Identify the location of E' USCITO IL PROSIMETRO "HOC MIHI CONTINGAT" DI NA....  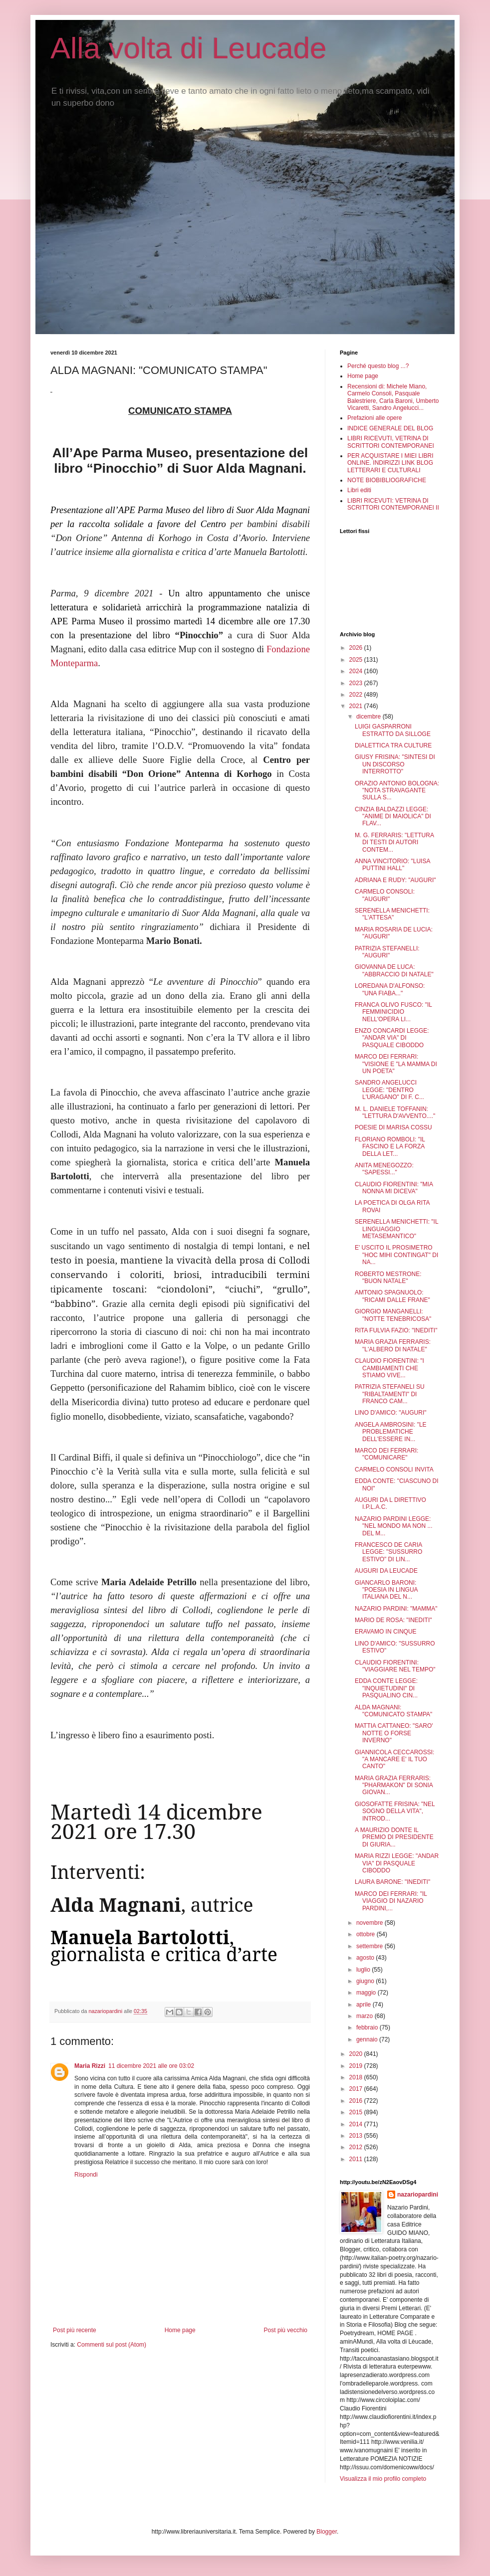
(396, 1255).